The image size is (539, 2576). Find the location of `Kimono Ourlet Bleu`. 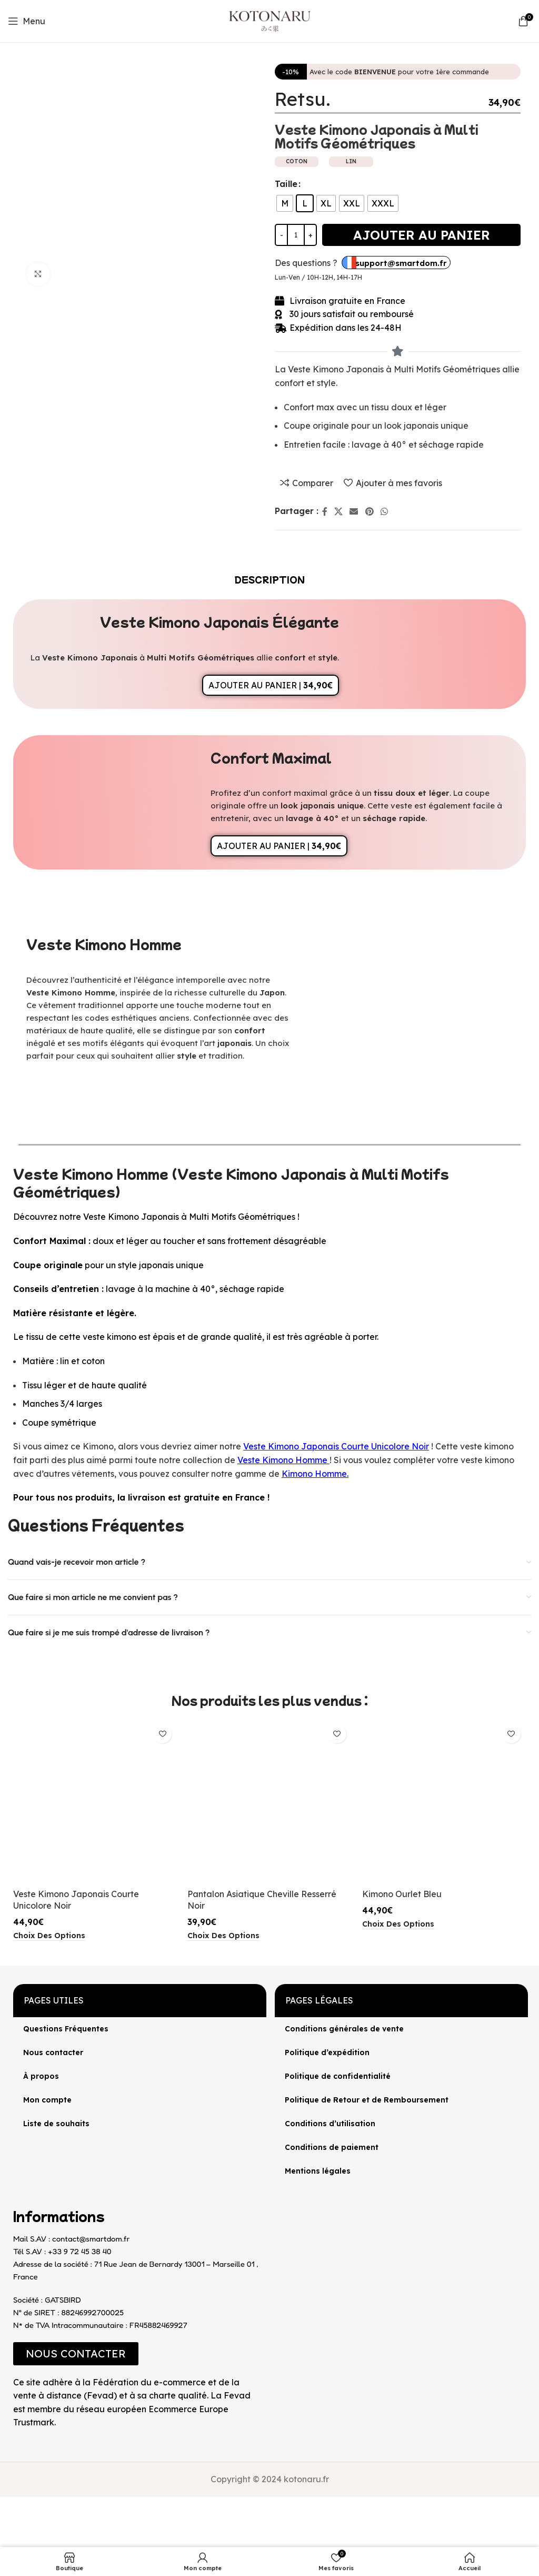

Kimono Ourlet Bleu is located at coordinates (402, 1894).